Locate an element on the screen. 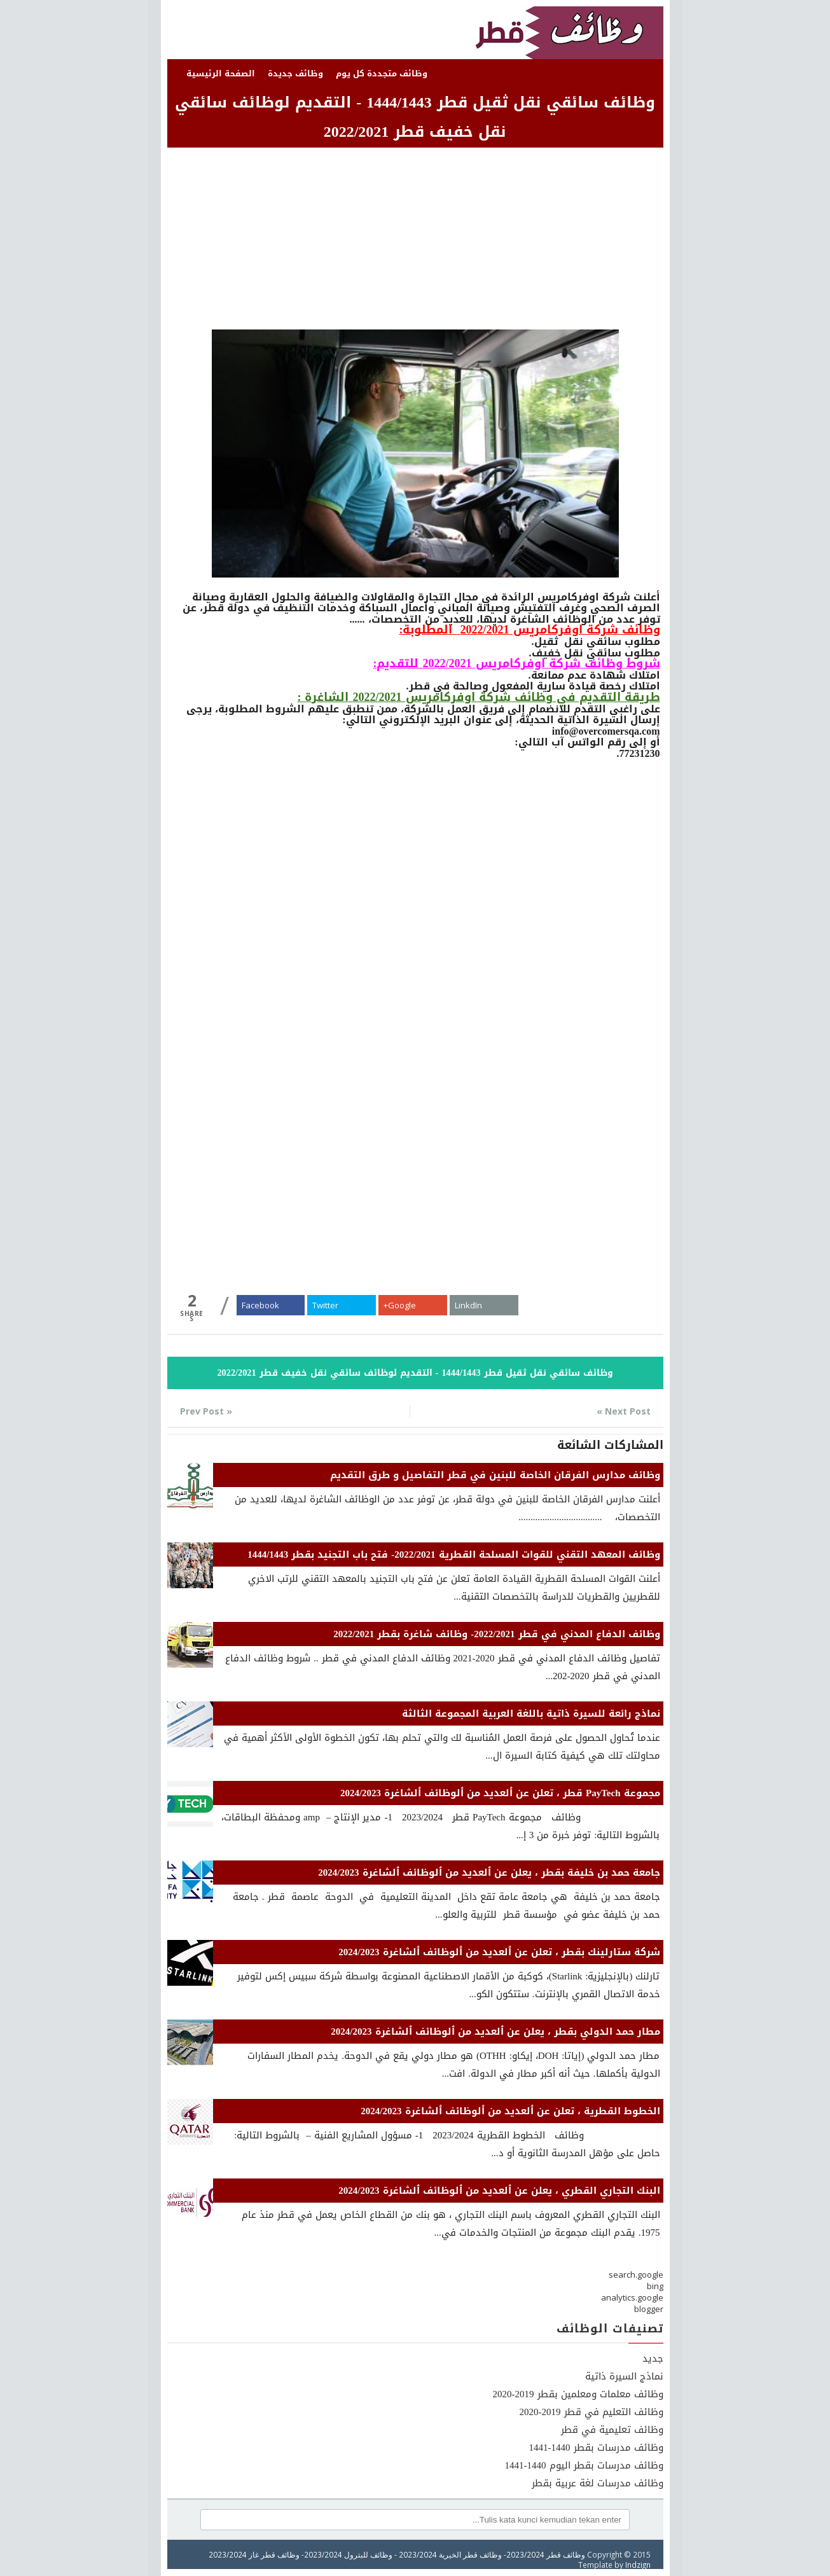 The height and width of the screenshot is (2576, 830). Indzign is located at coordinates (638, 2564).